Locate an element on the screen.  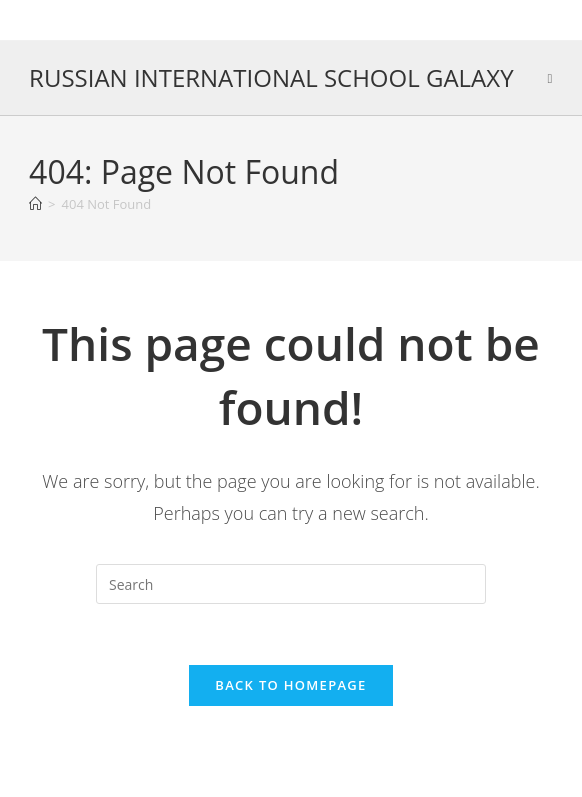
Back To Homepage is located at coordinates (290, 685).